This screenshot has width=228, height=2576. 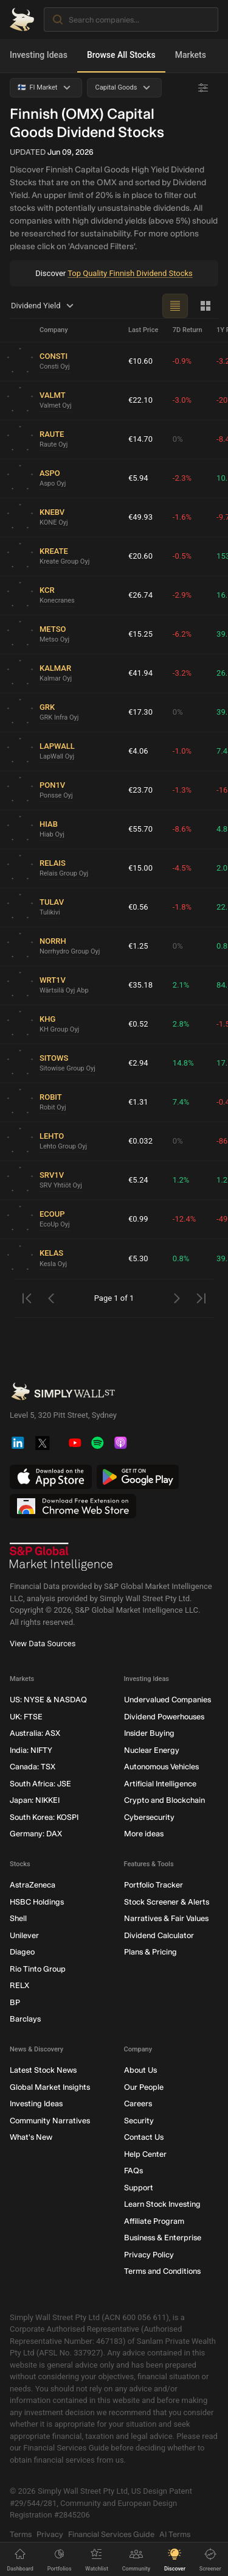 What do you see at coordinates (42, 1643) in the screenshot?
I see `View Data Sources` at bounding box center [42, 1643].